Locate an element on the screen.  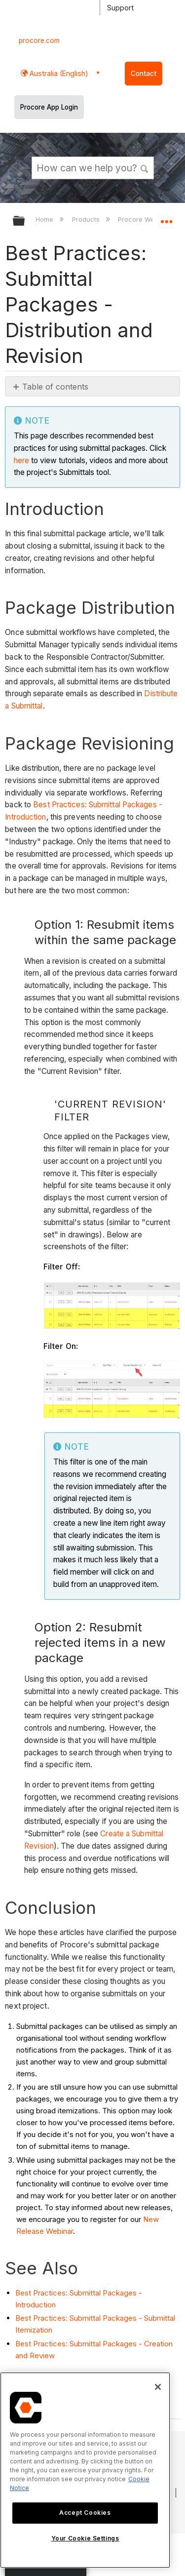
Expand/collapse global hierarchy is located at coordinates (25, 221).